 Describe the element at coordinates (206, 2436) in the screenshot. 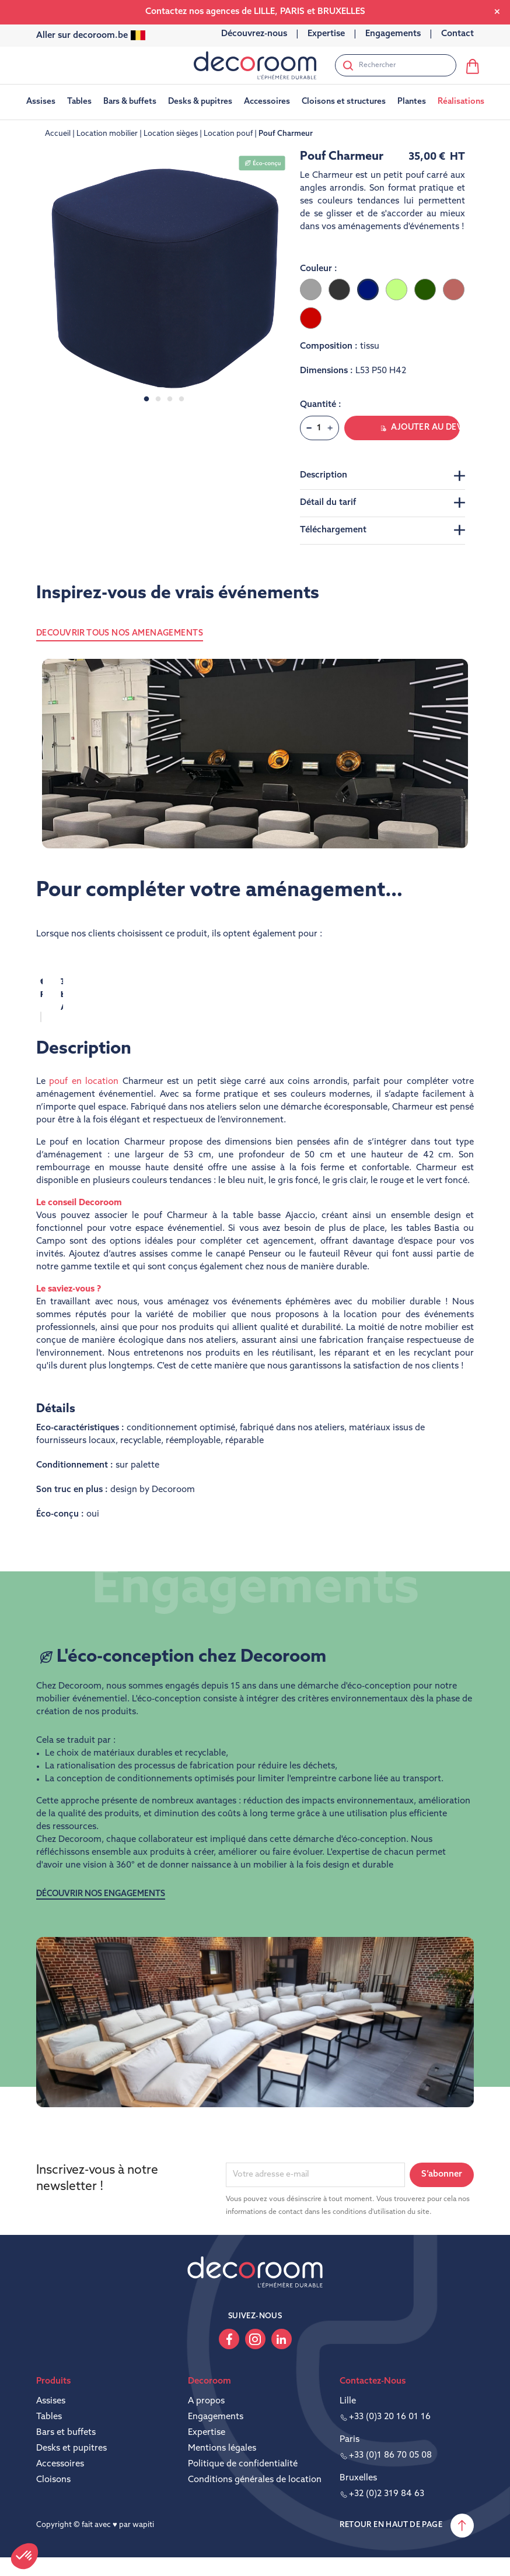

I see `Expertise` at that location.